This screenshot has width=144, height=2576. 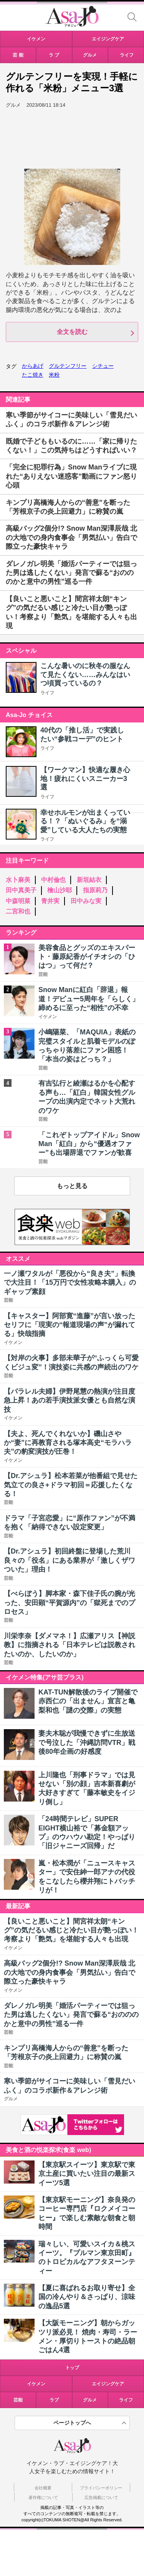 What do you see at coordinates (85, 821) in the screenshot?
I see `幸せホルモンが出まくっている！？「ぬいぐるみ」を“溺愛”している大人たちの実態` at bounding box center [85, 821].